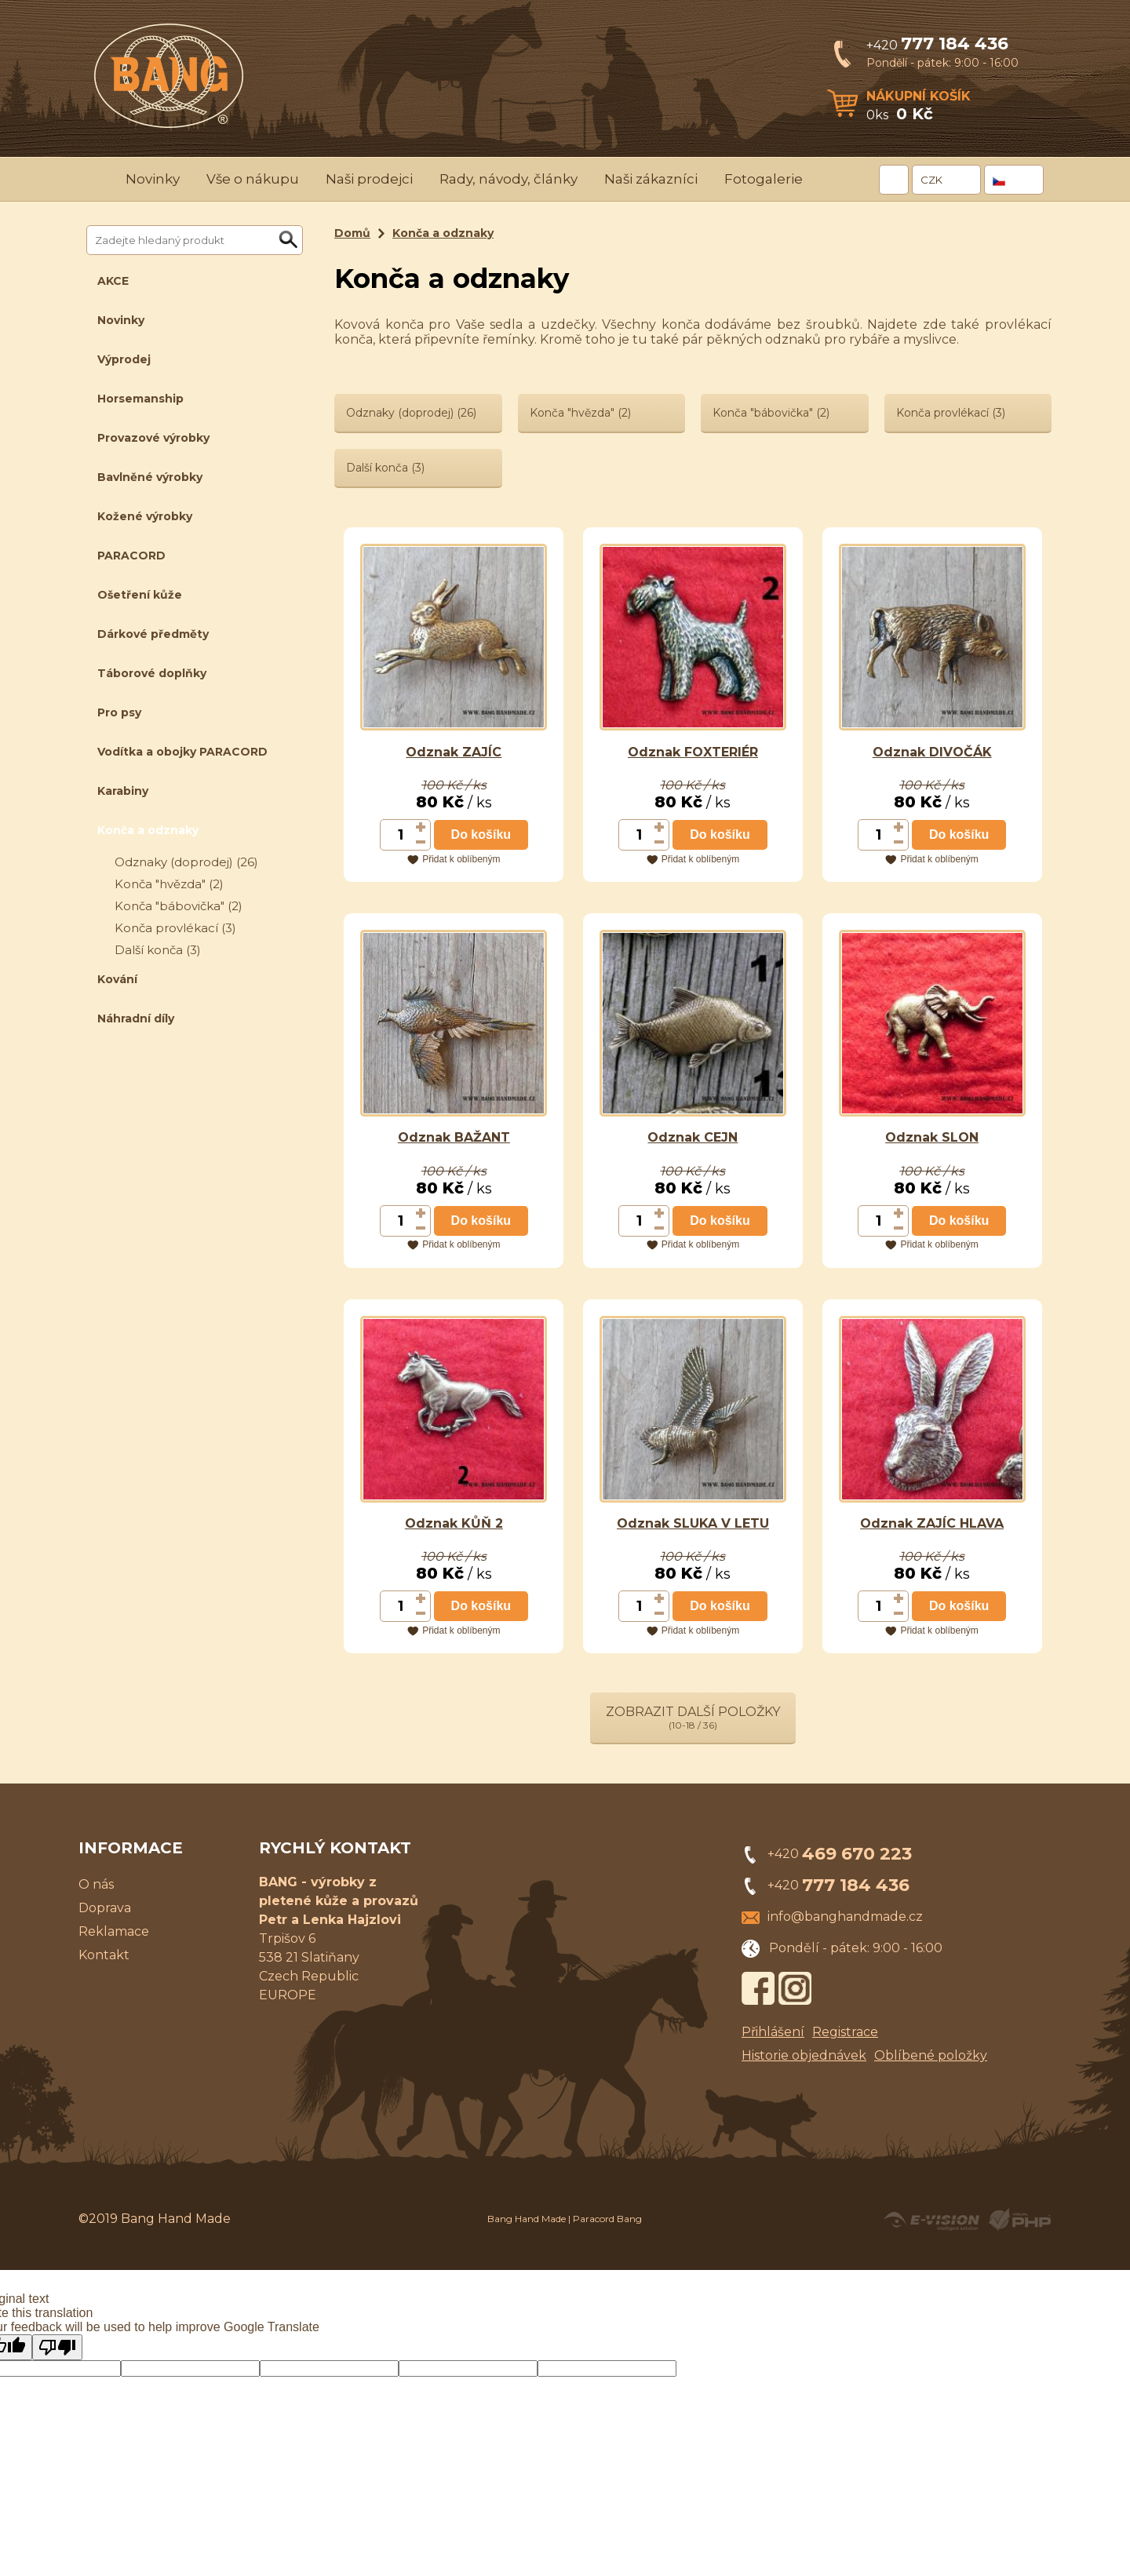 The image size is (1130, 2576). I want to click on Kontakt, so click(103, 1954).